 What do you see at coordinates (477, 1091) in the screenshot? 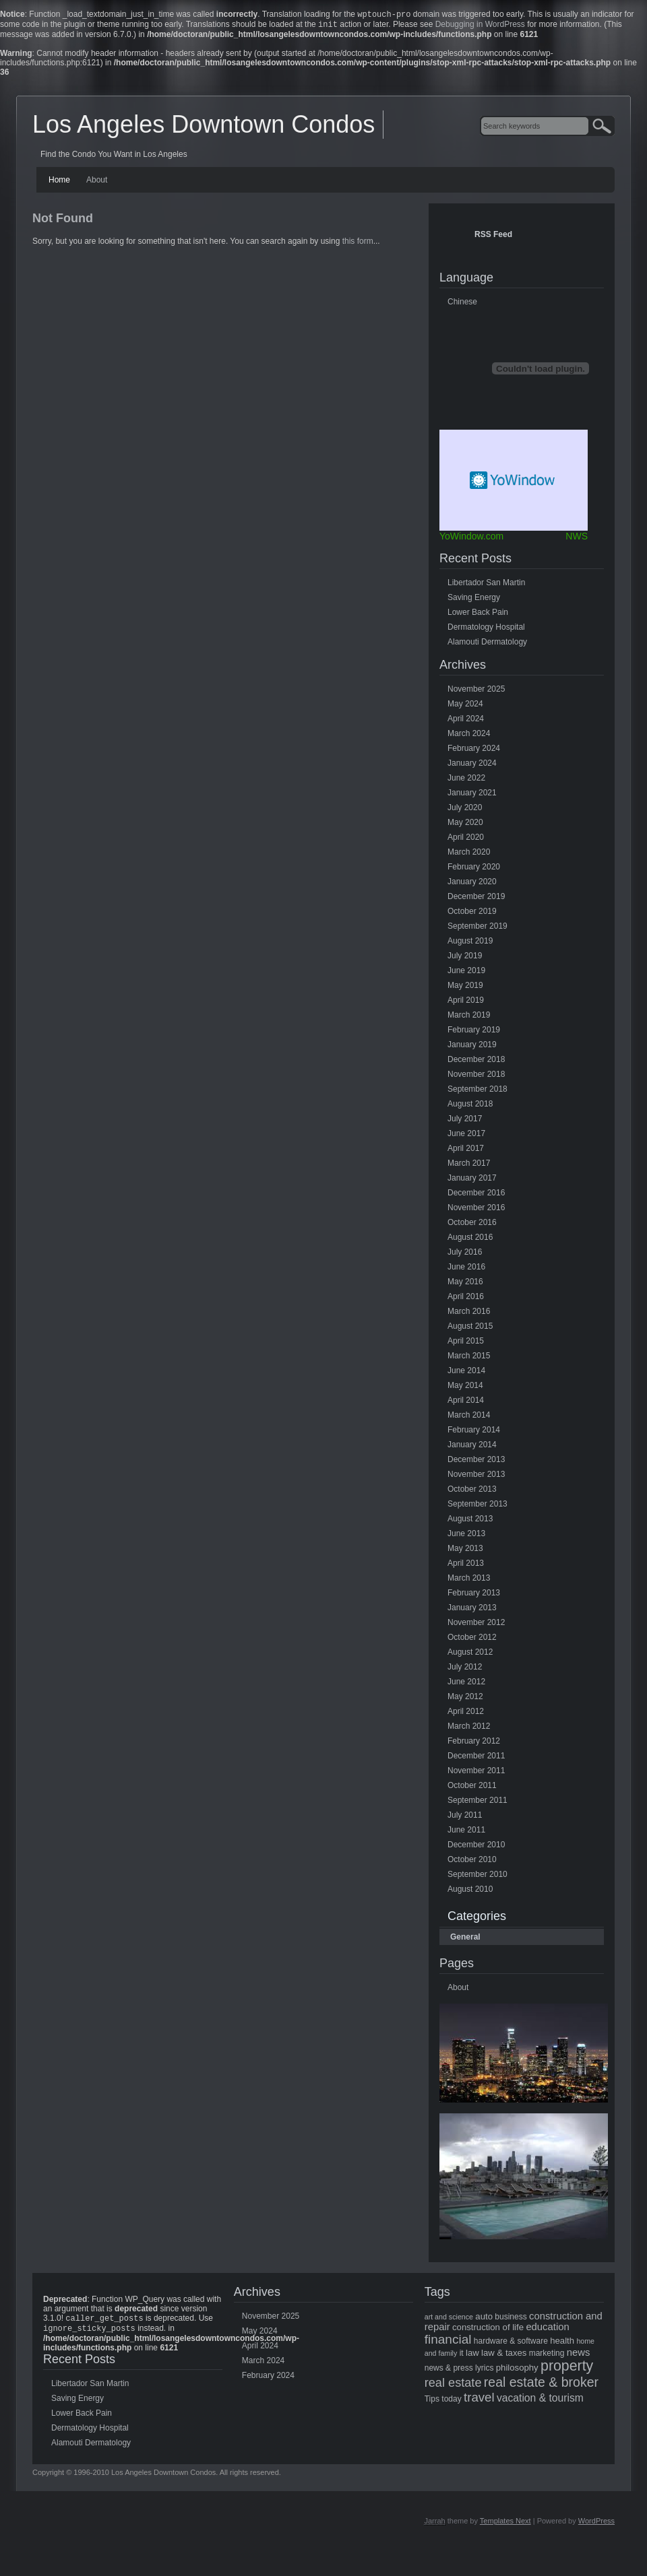
I see `September 2018` at bounding box center [477, 1091].